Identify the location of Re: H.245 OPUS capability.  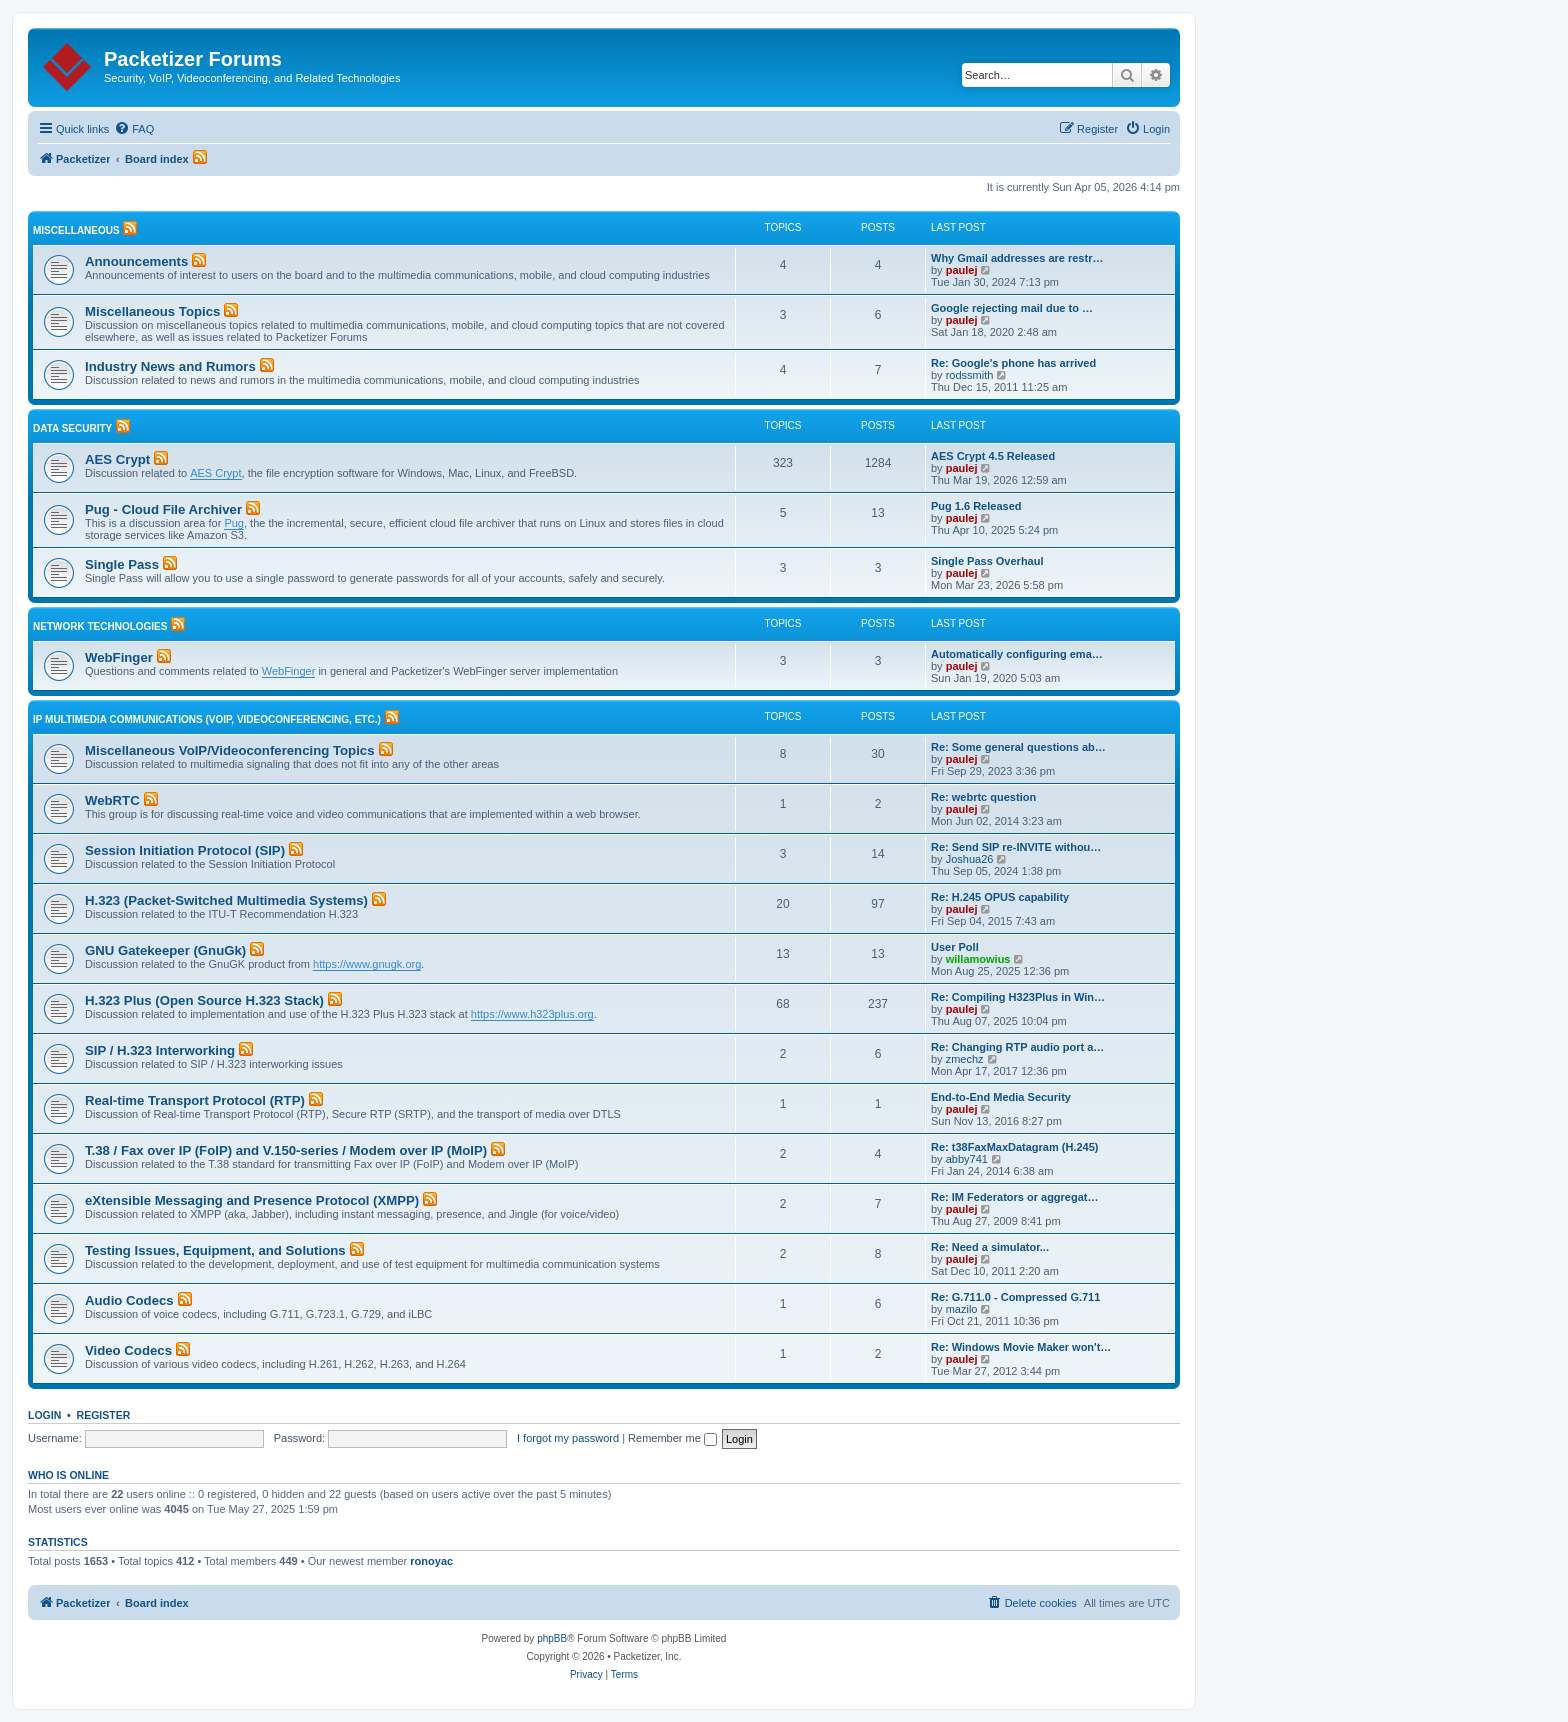
(1000, 897).